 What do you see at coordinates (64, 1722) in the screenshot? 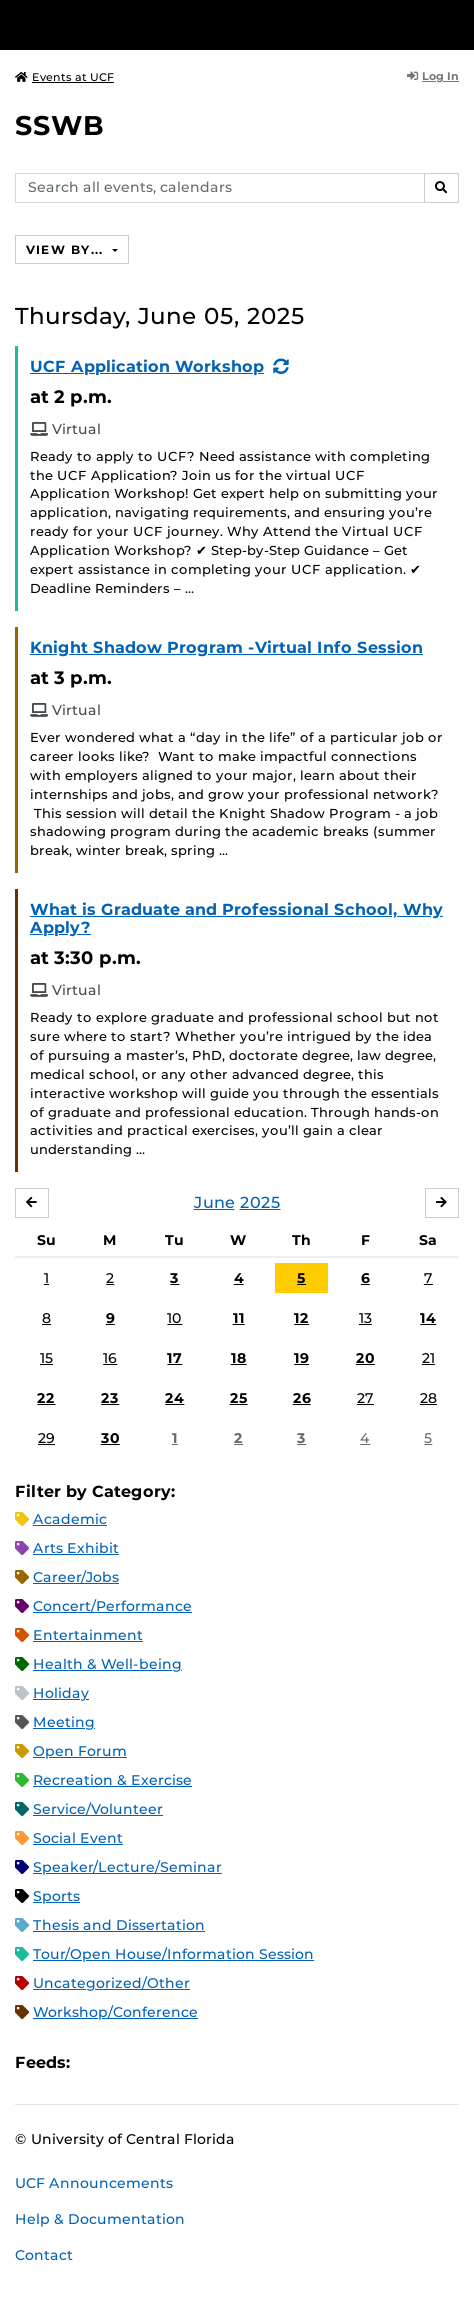
I see `Meeting` at bounding box center [64, 1722].